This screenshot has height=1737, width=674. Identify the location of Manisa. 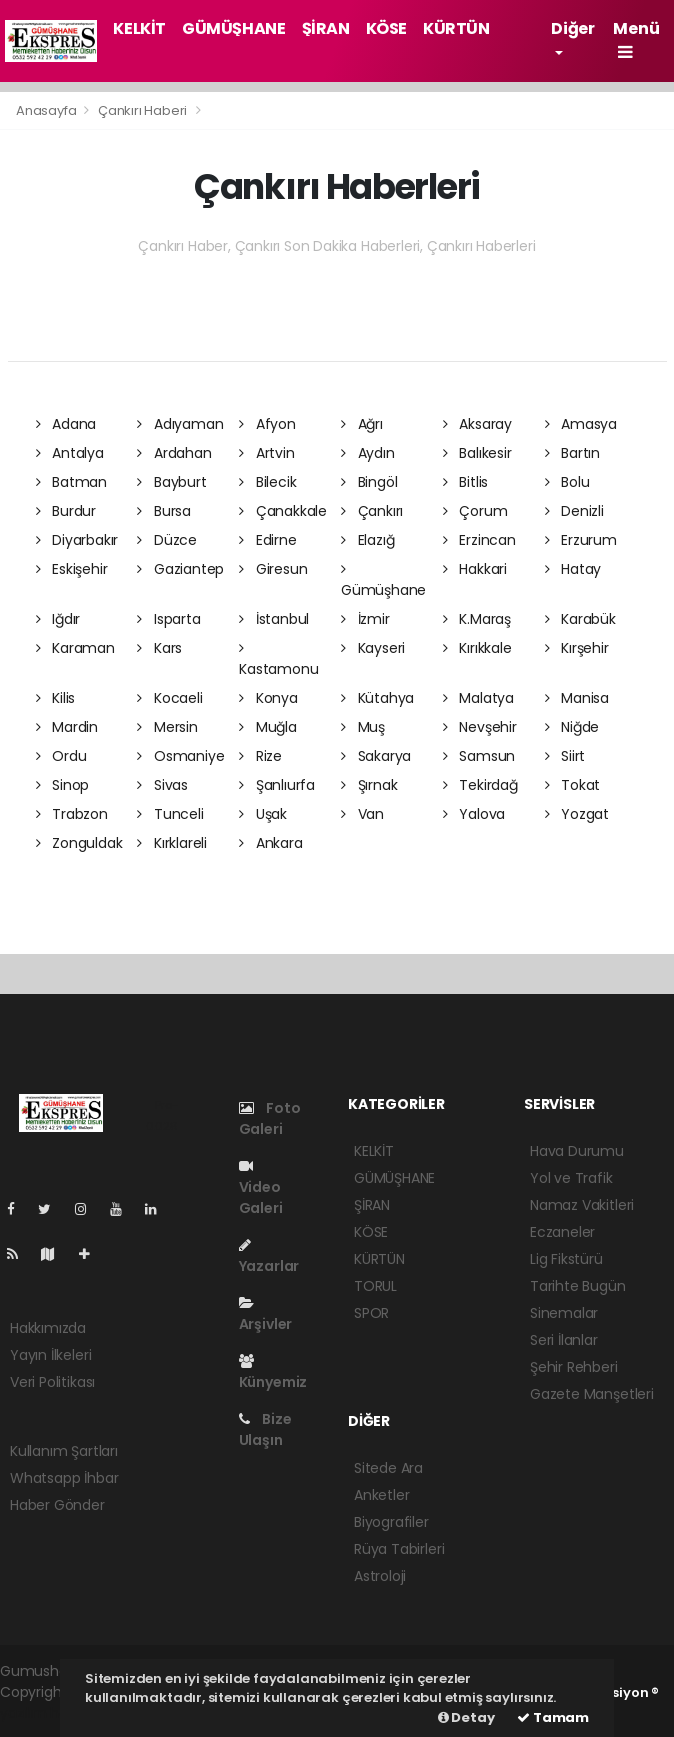
(577, 698).